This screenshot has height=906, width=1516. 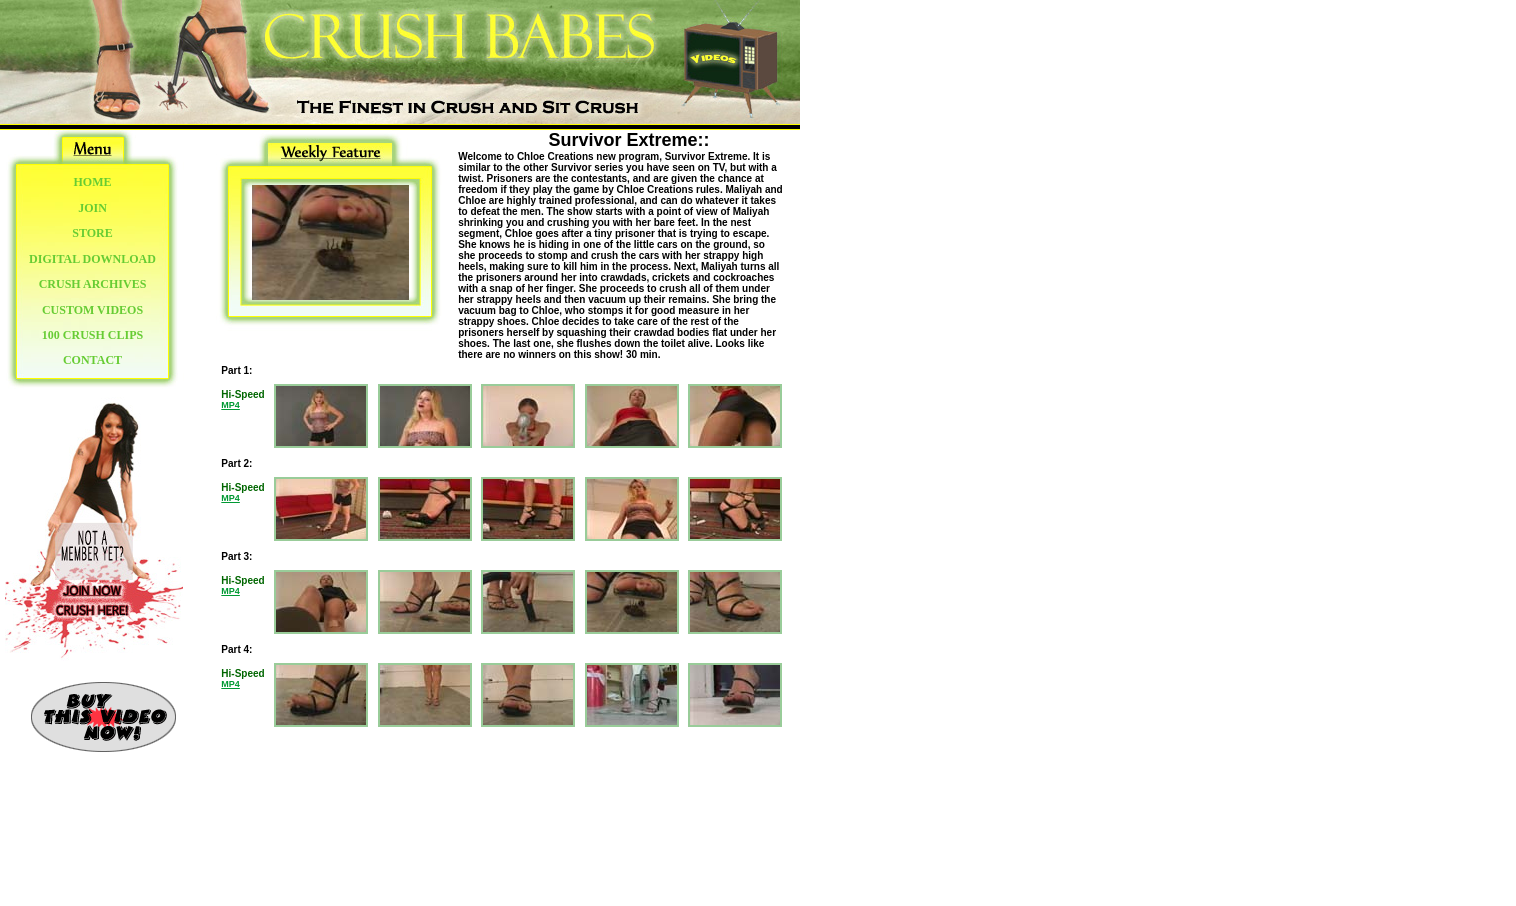 What do you see at coordinates (92, 233) in the screenshot?
I see `STORE` at bounding box center [92, 233].